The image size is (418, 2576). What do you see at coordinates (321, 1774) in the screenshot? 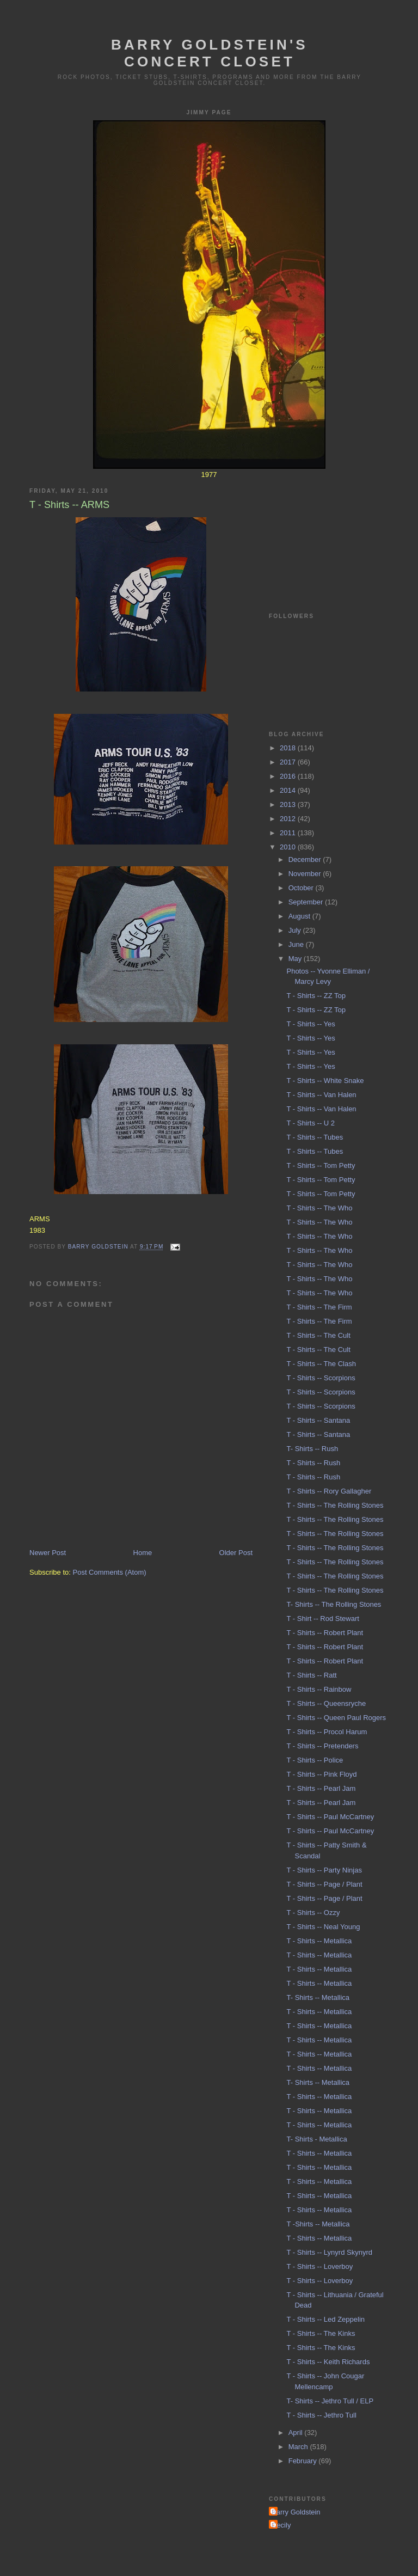
I see `T - Shirts -- Pink Floyd` at bounding box center [321, 1774].